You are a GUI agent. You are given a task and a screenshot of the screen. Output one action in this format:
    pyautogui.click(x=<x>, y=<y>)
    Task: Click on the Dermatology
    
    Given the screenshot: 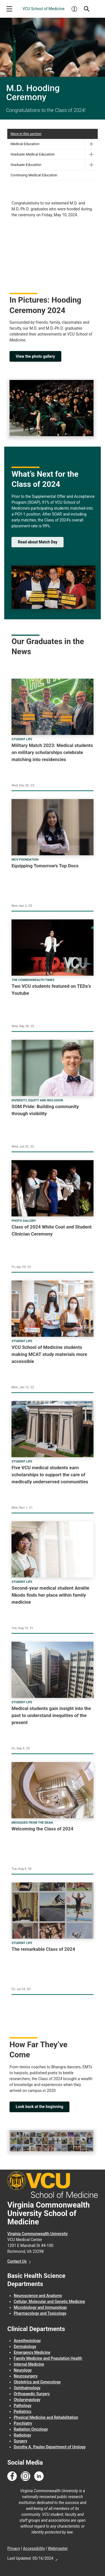 What is the action you would take?
    pyautogui.click(x=25, y=2346)
    